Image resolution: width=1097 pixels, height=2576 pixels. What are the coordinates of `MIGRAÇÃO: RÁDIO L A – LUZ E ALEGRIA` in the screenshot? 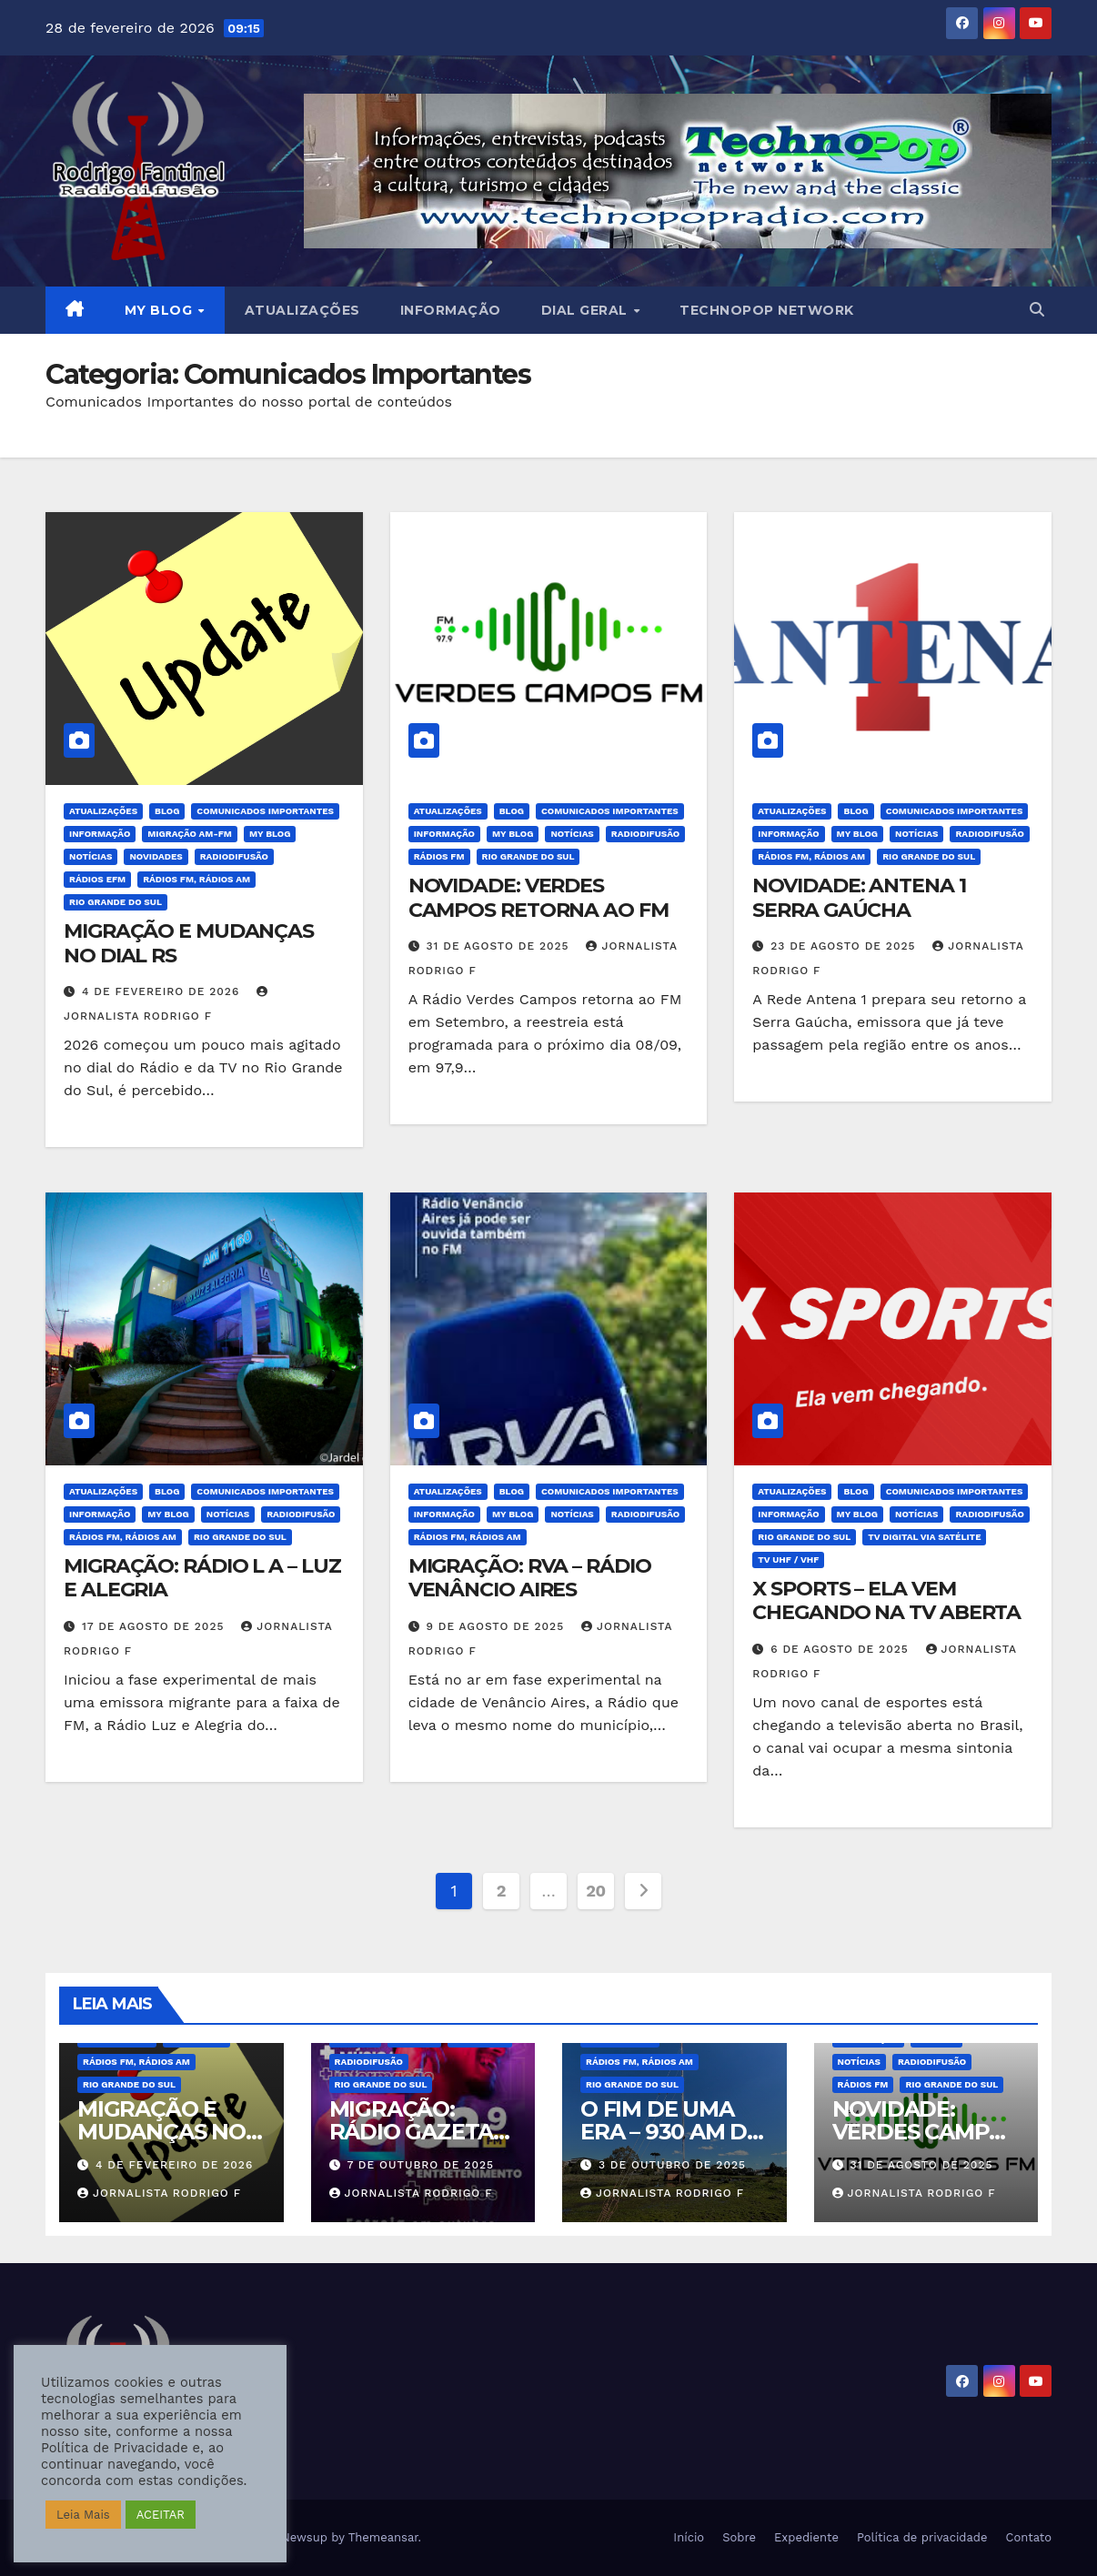 It's located at (202, 1578).